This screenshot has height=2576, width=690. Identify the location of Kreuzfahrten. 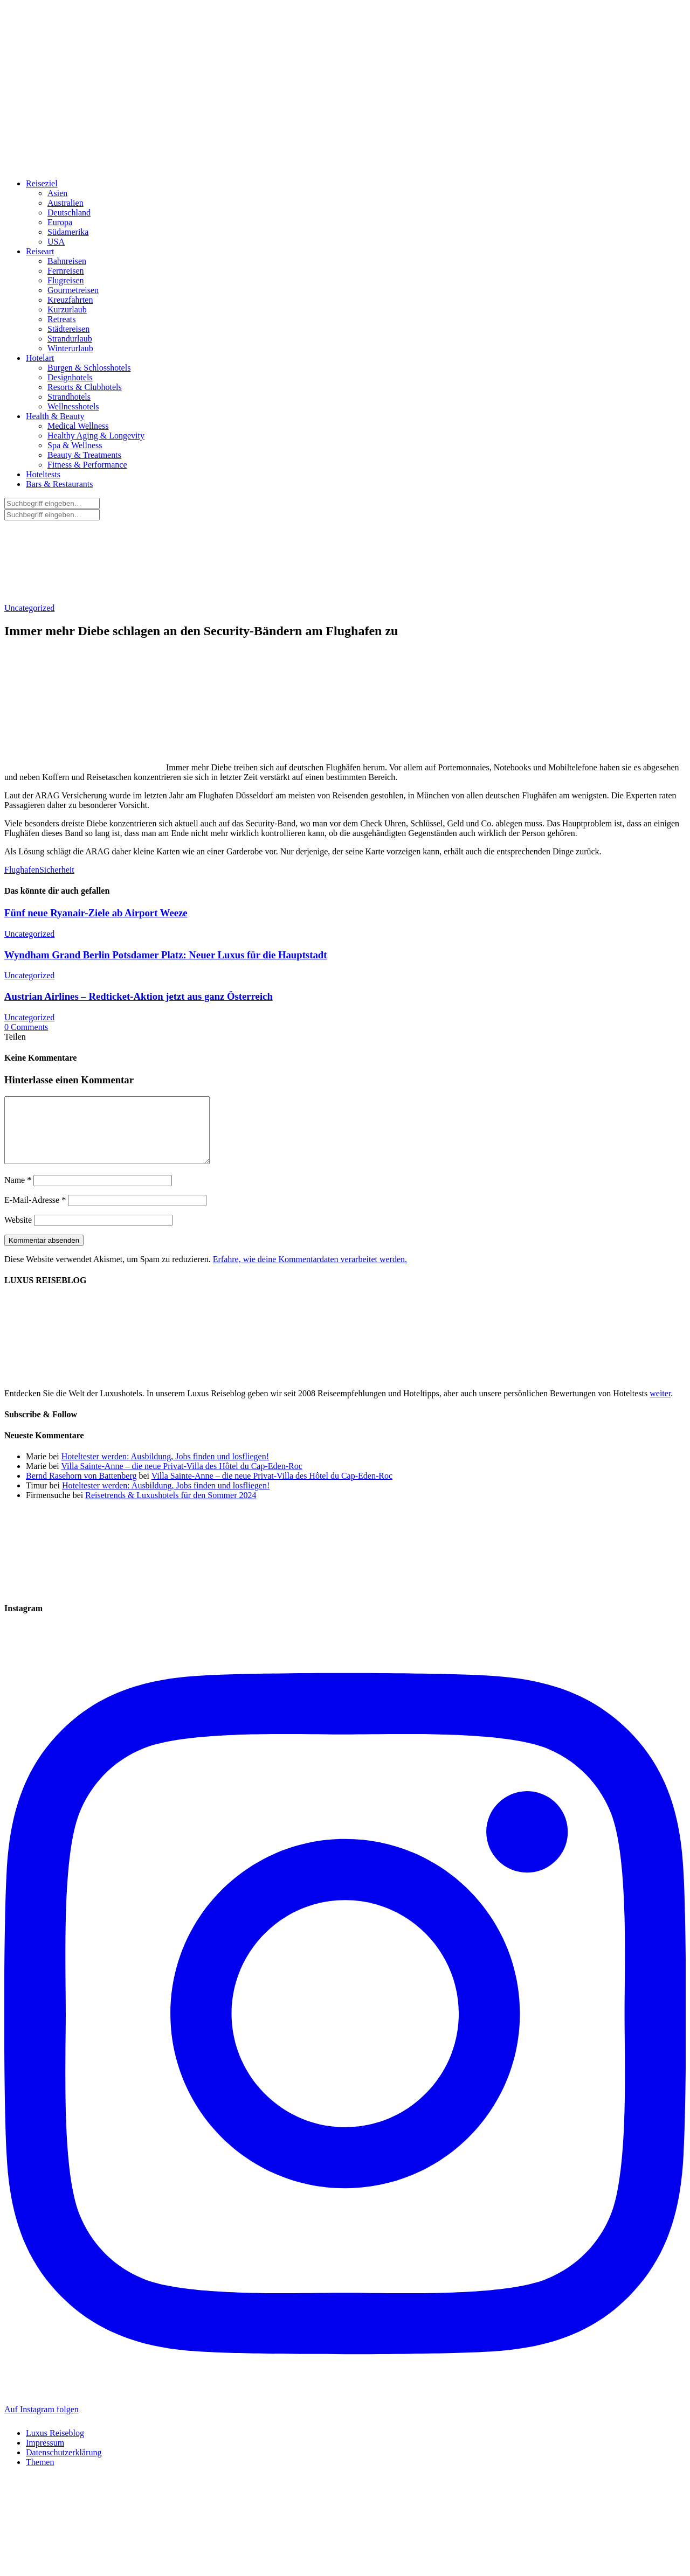
(70, 299).